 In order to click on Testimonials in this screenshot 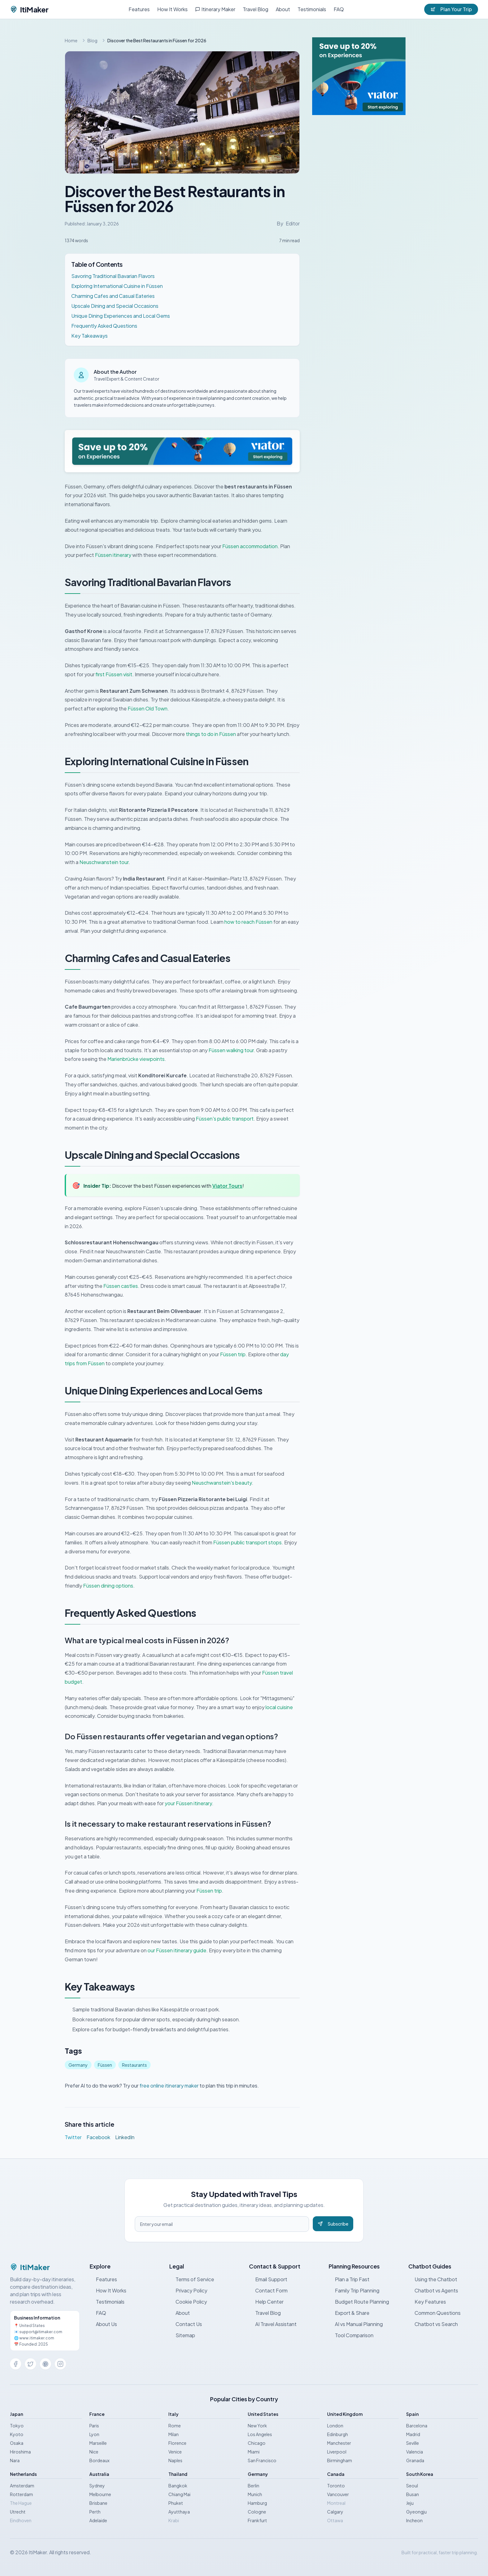, I will do `click(312, 9)`.